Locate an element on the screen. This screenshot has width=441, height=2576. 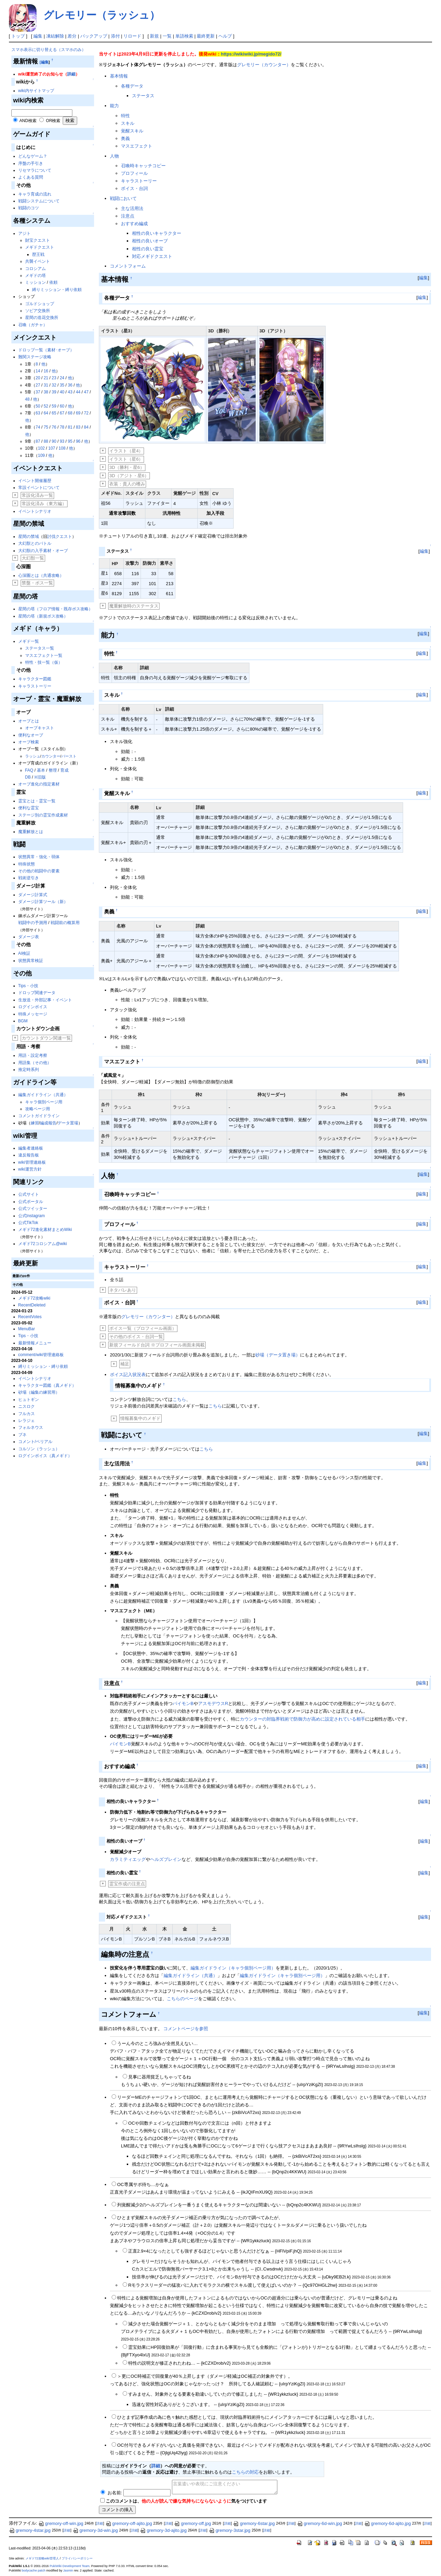
ログインボイス（真メギド） is located at coordinates (45, 1455).